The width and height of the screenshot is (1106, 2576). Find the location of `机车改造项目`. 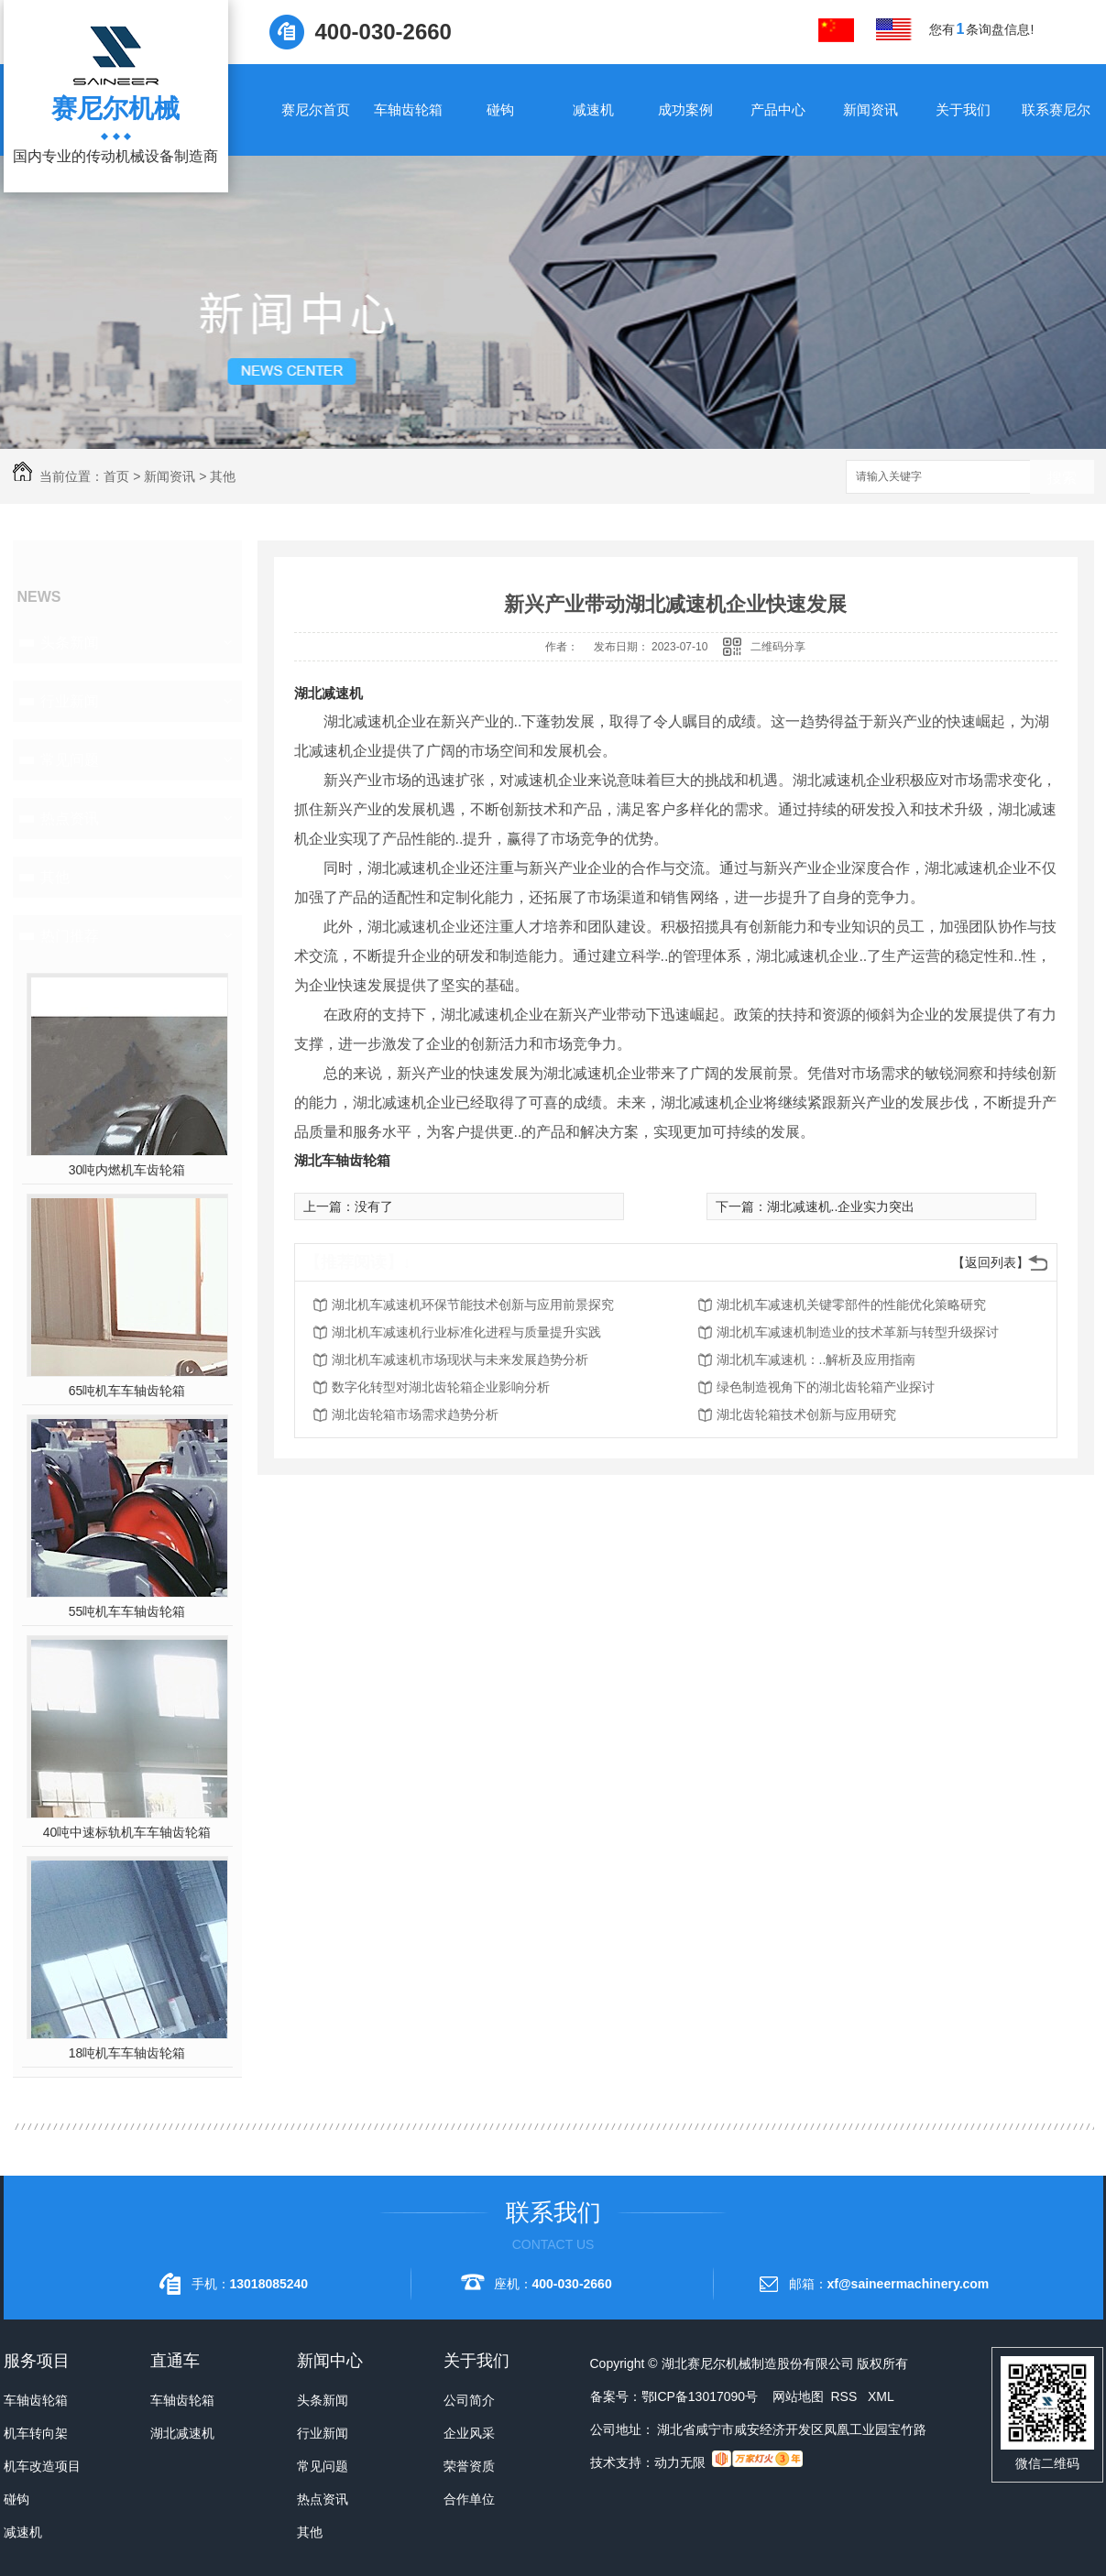

机车改造项目 is located at coordinates (42, 2466).